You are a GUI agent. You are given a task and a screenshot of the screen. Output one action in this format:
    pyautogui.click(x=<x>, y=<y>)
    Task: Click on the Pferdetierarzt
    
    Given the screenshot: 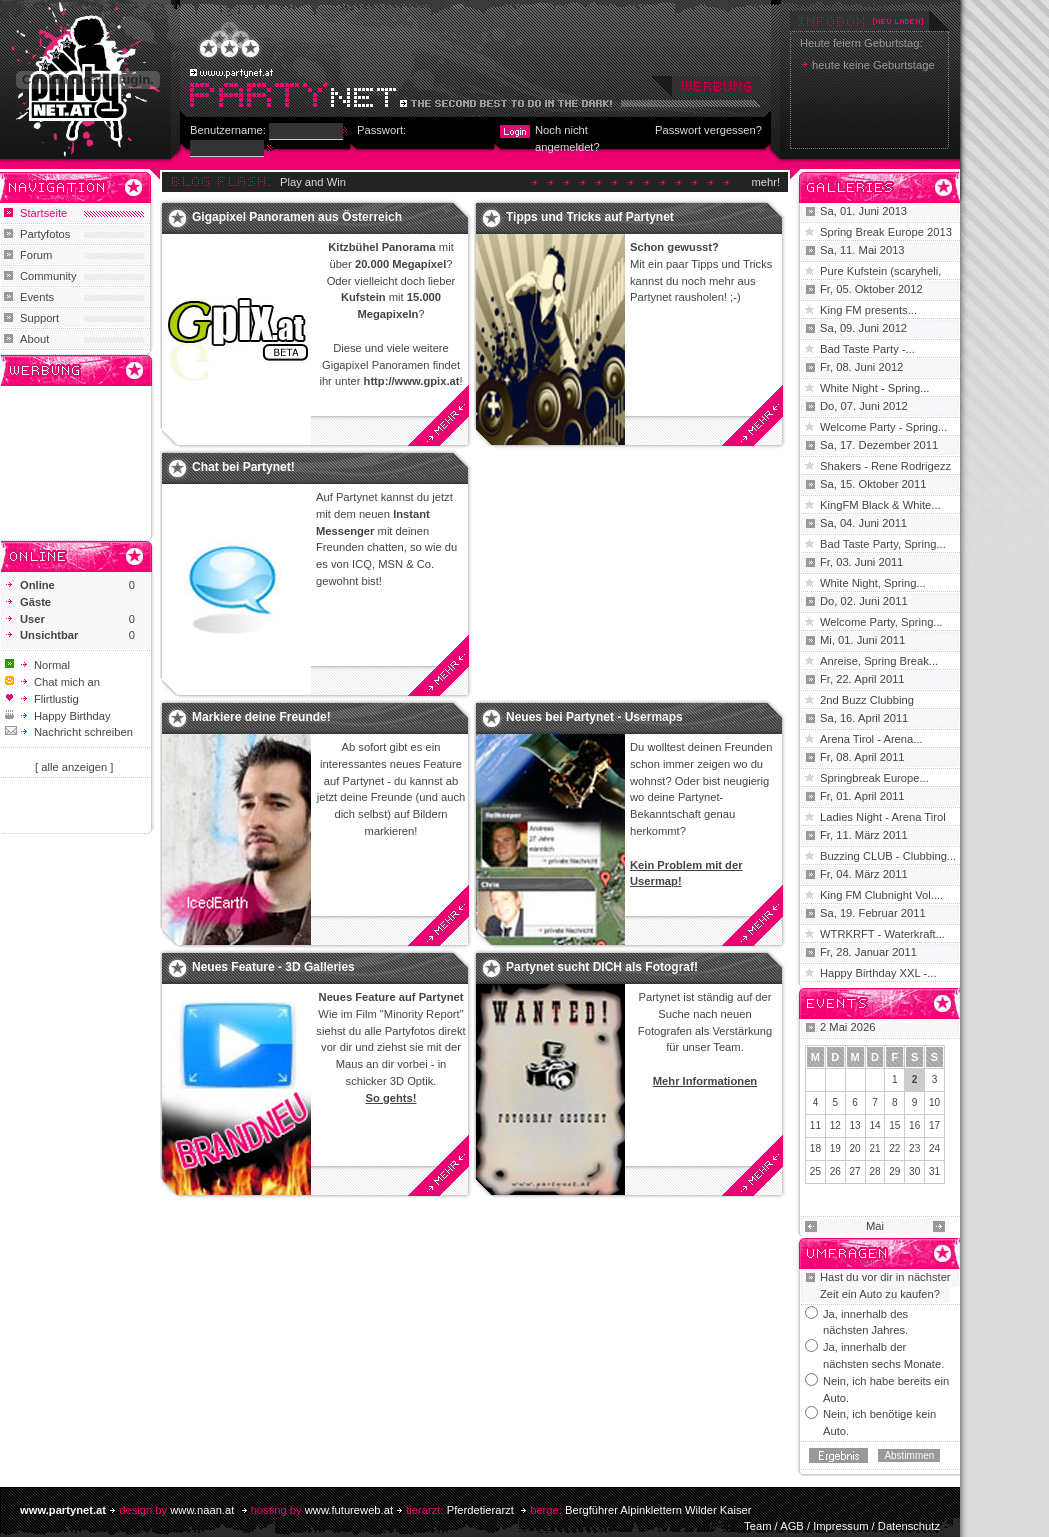 What is the action you would take?
    pyautogui.click(x=480, y=1510)
    